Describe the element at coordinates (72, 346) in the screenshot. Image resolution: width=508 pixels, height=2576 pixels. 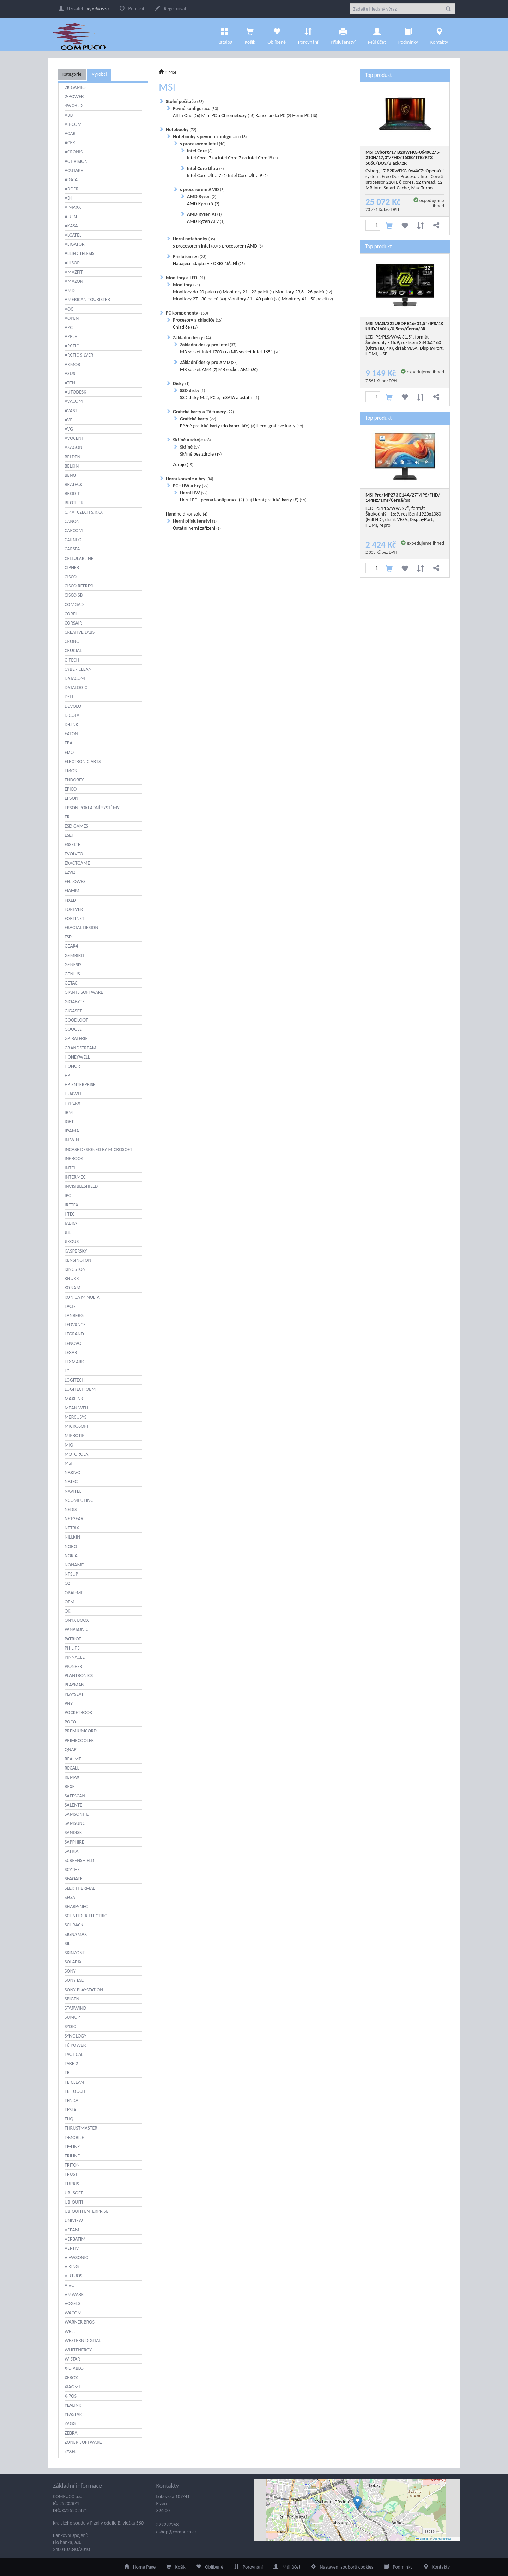
I see `ARCTIC` at that location.